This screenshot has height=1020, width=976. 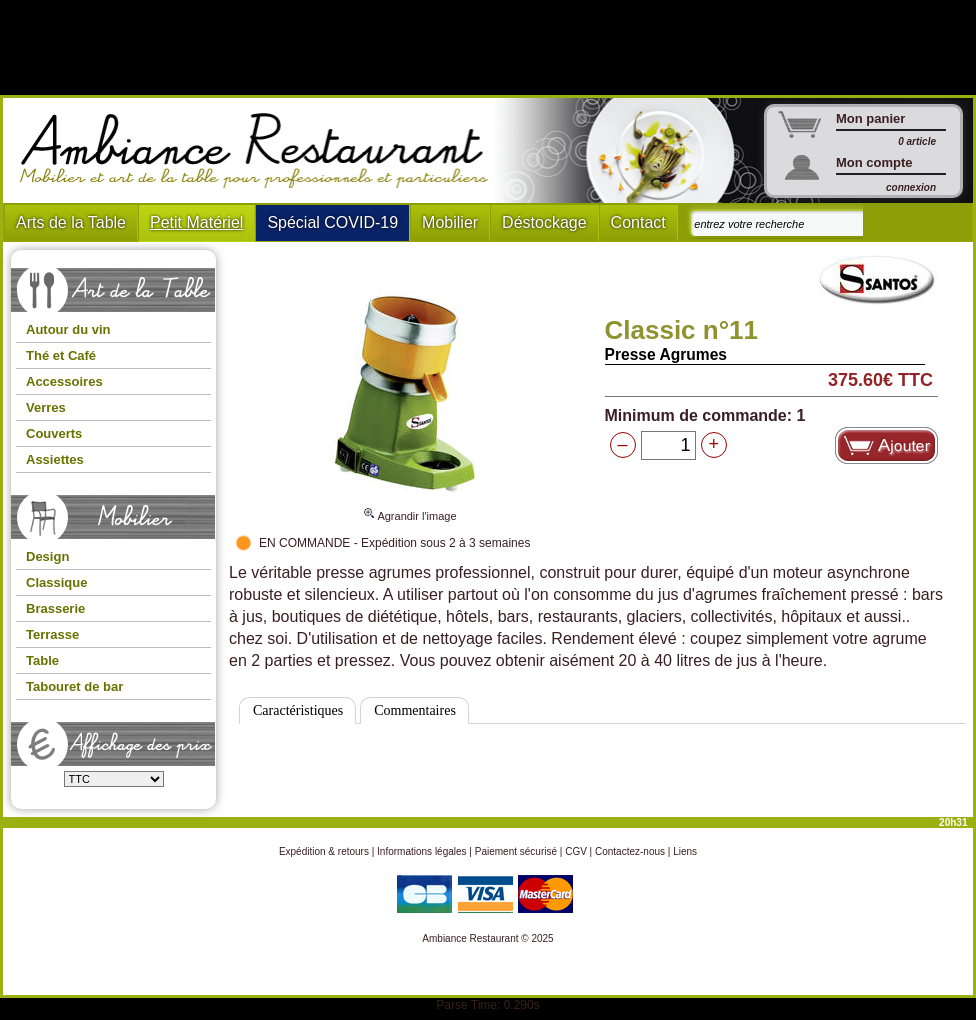 What do you see at coordinates (64, 381) in the screenshot?
I see `Accessoires` at bounding box center [64, 381].